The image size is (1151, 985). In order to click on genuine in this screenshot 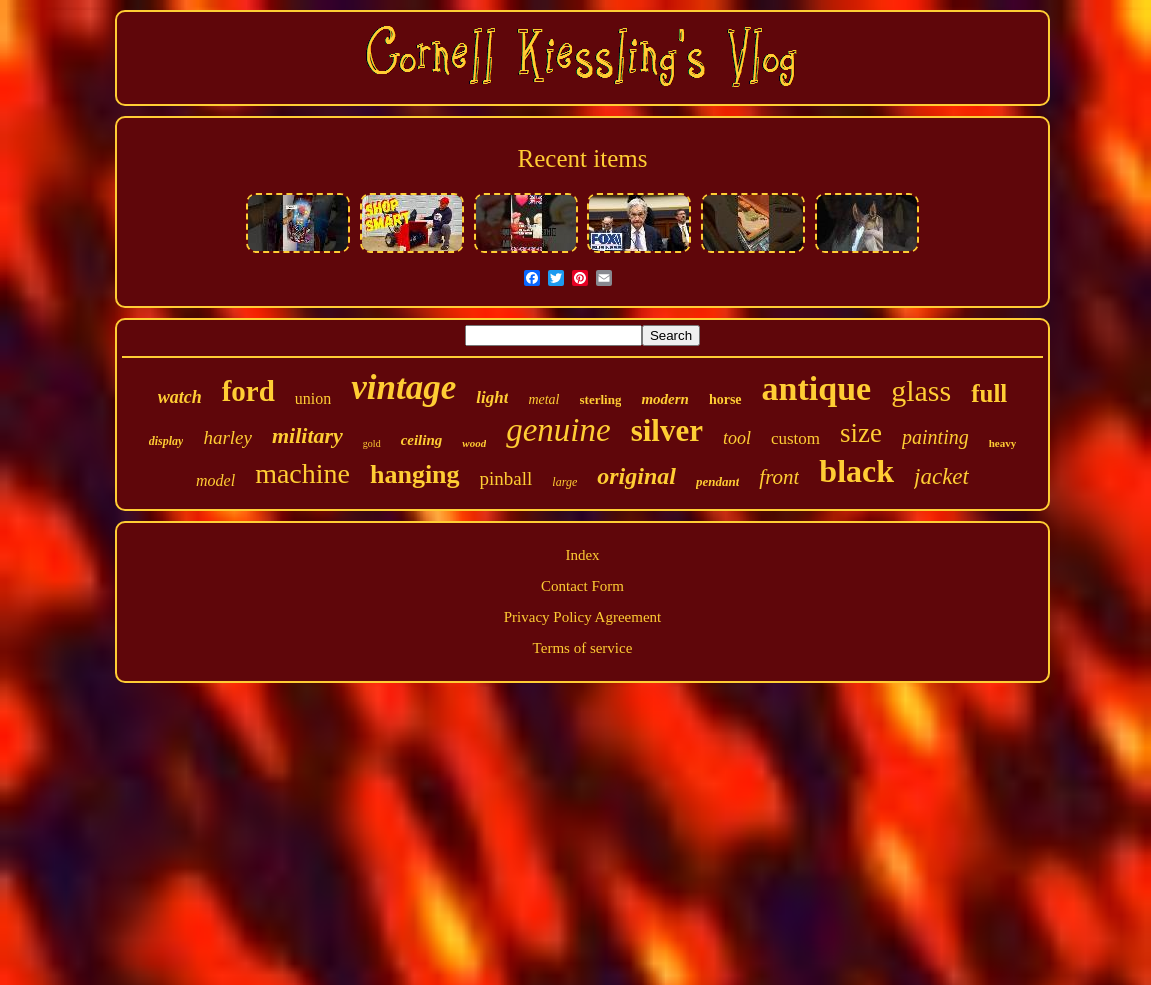, I will do `click(558, 430)`.